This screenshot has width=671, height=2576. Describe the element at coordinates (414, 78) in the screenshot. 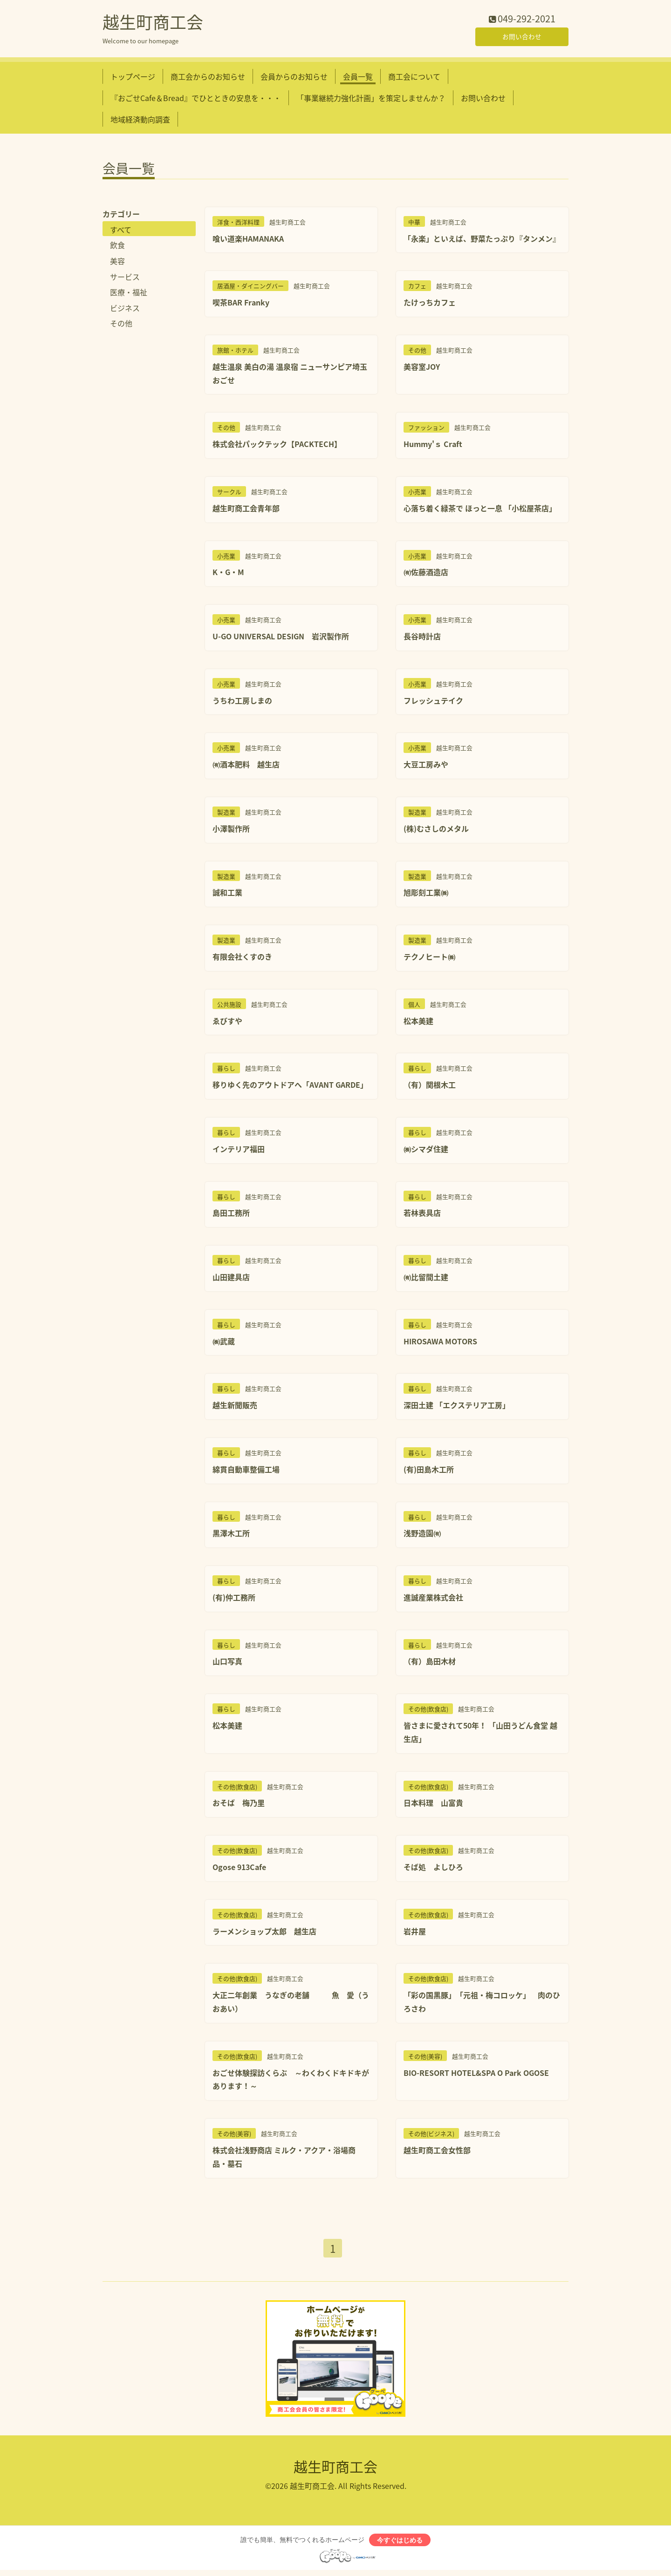

I see `商工会について` at that location.